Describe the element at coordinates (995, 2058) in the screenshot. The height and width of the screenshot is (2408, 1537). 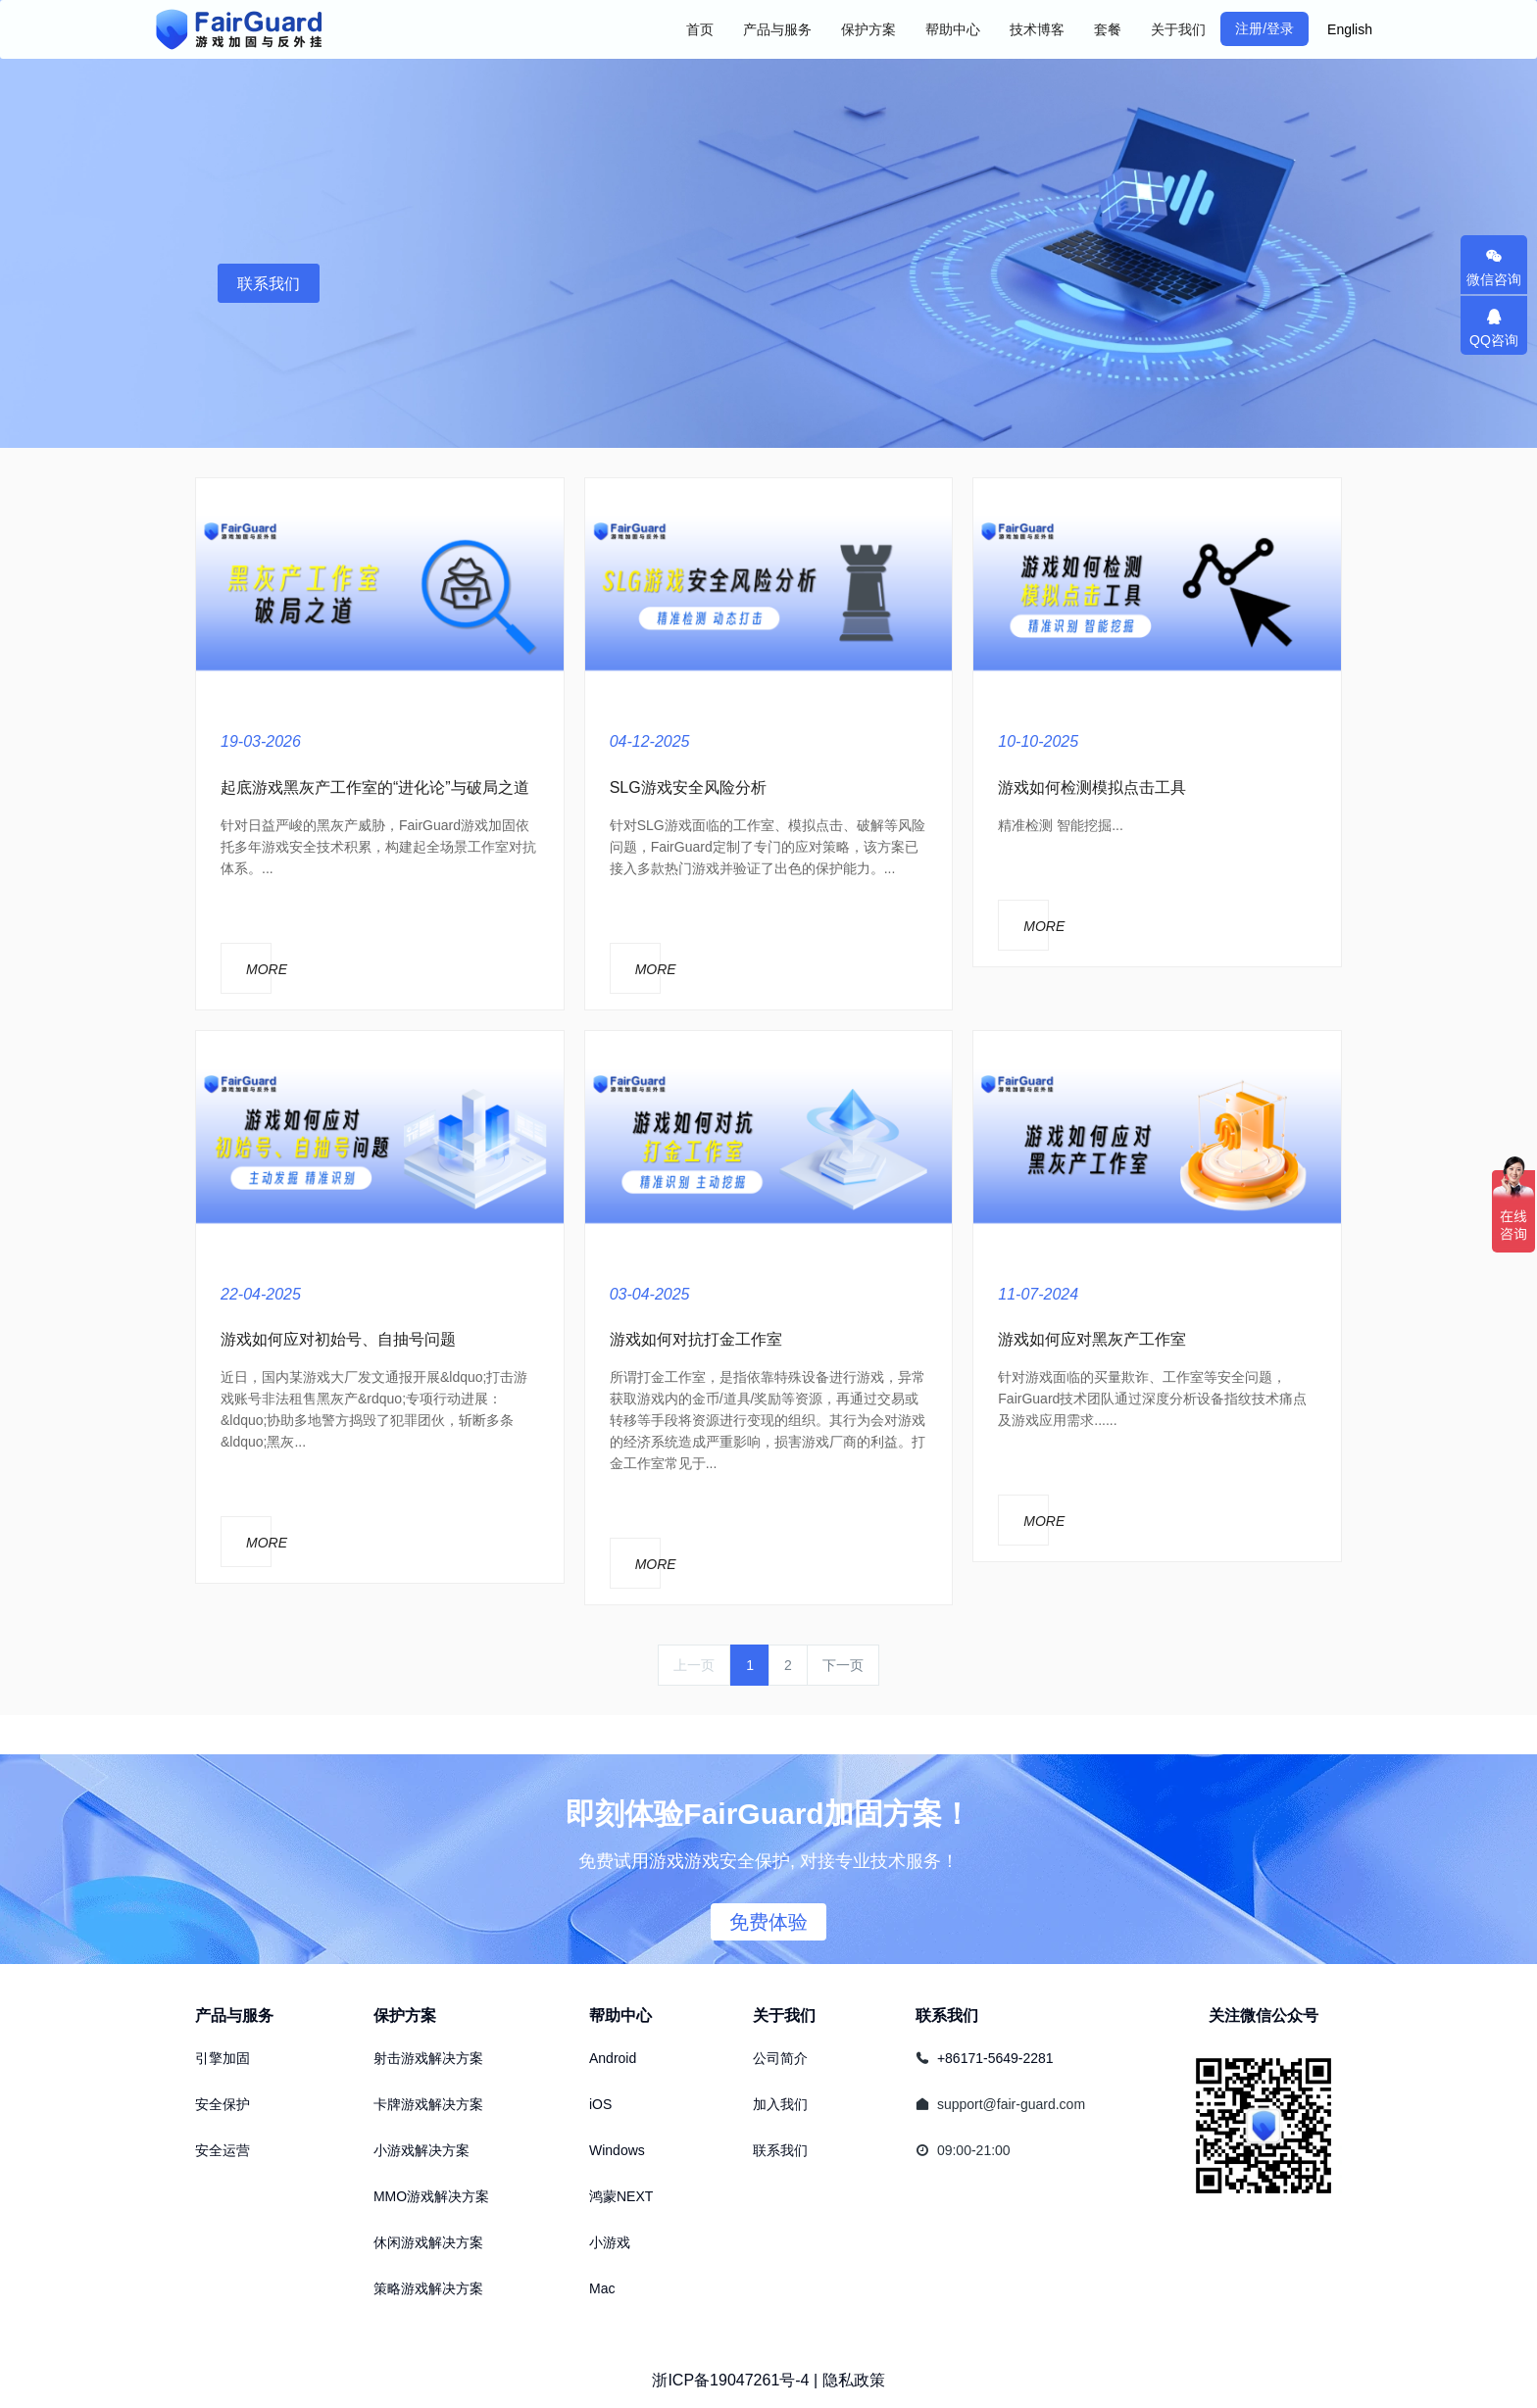
I see `+86171-5649-2281` at that location.